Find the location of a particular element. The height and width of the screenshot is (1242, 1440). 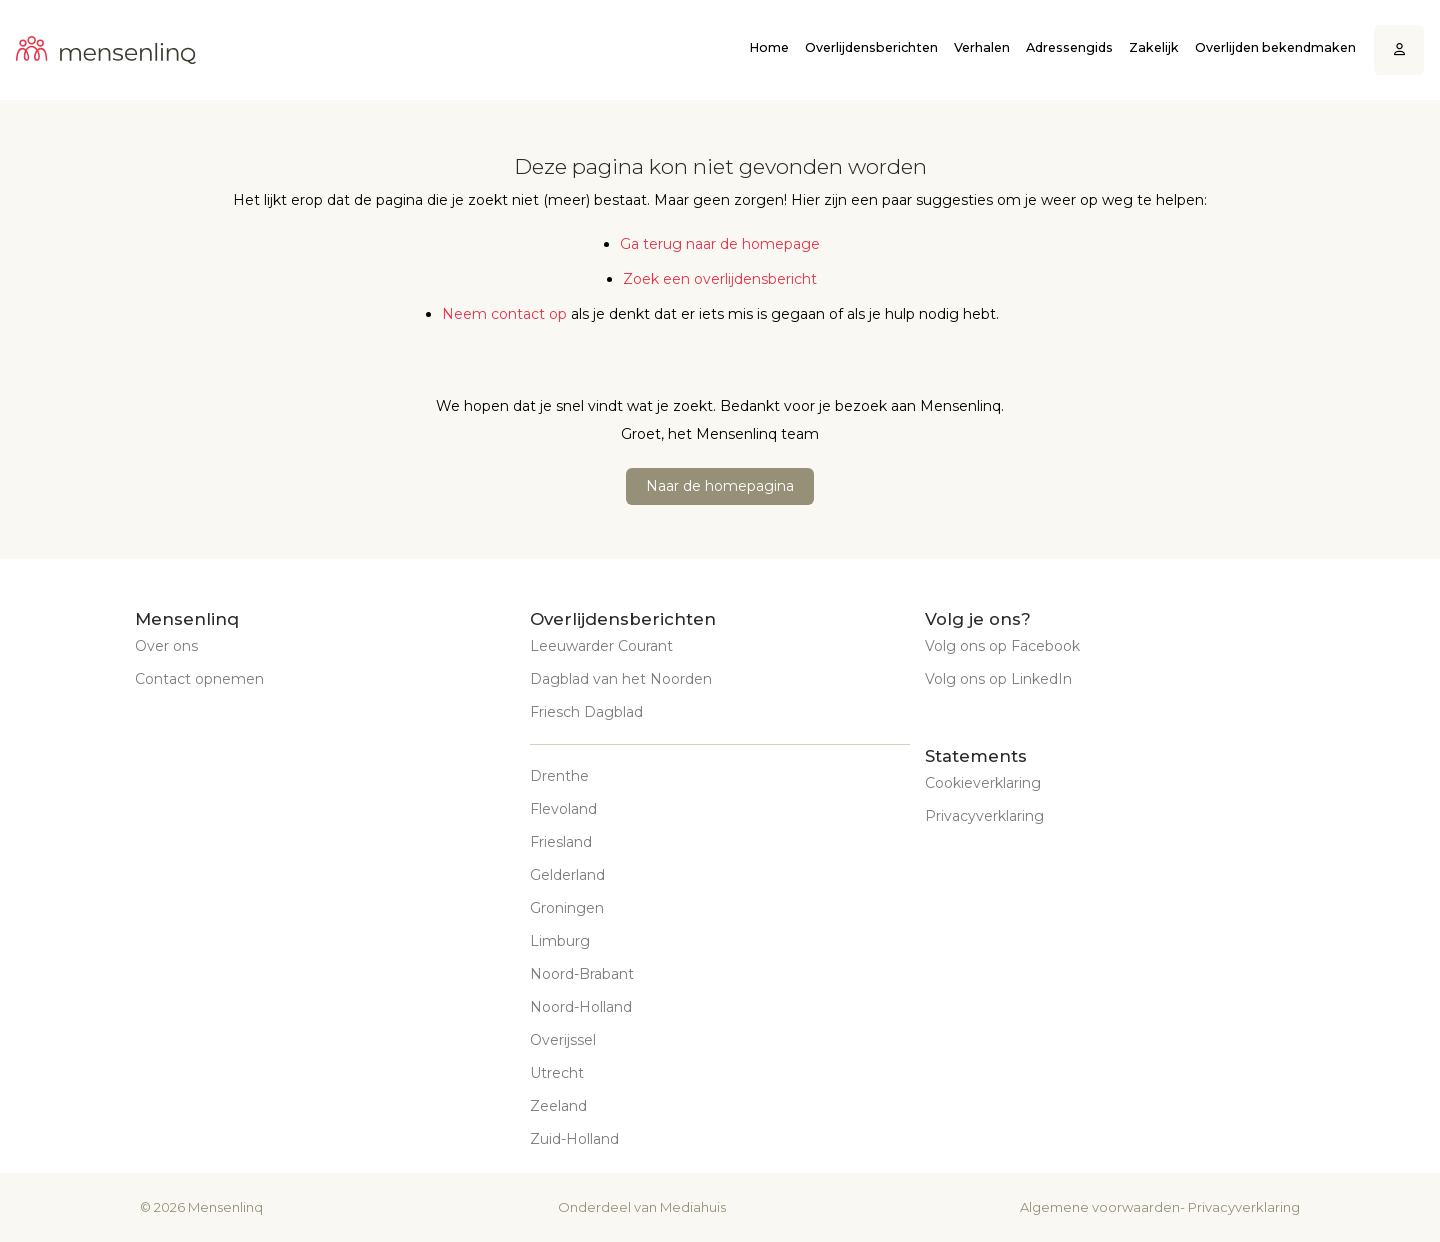

Home is located at coordinates (769, 47).